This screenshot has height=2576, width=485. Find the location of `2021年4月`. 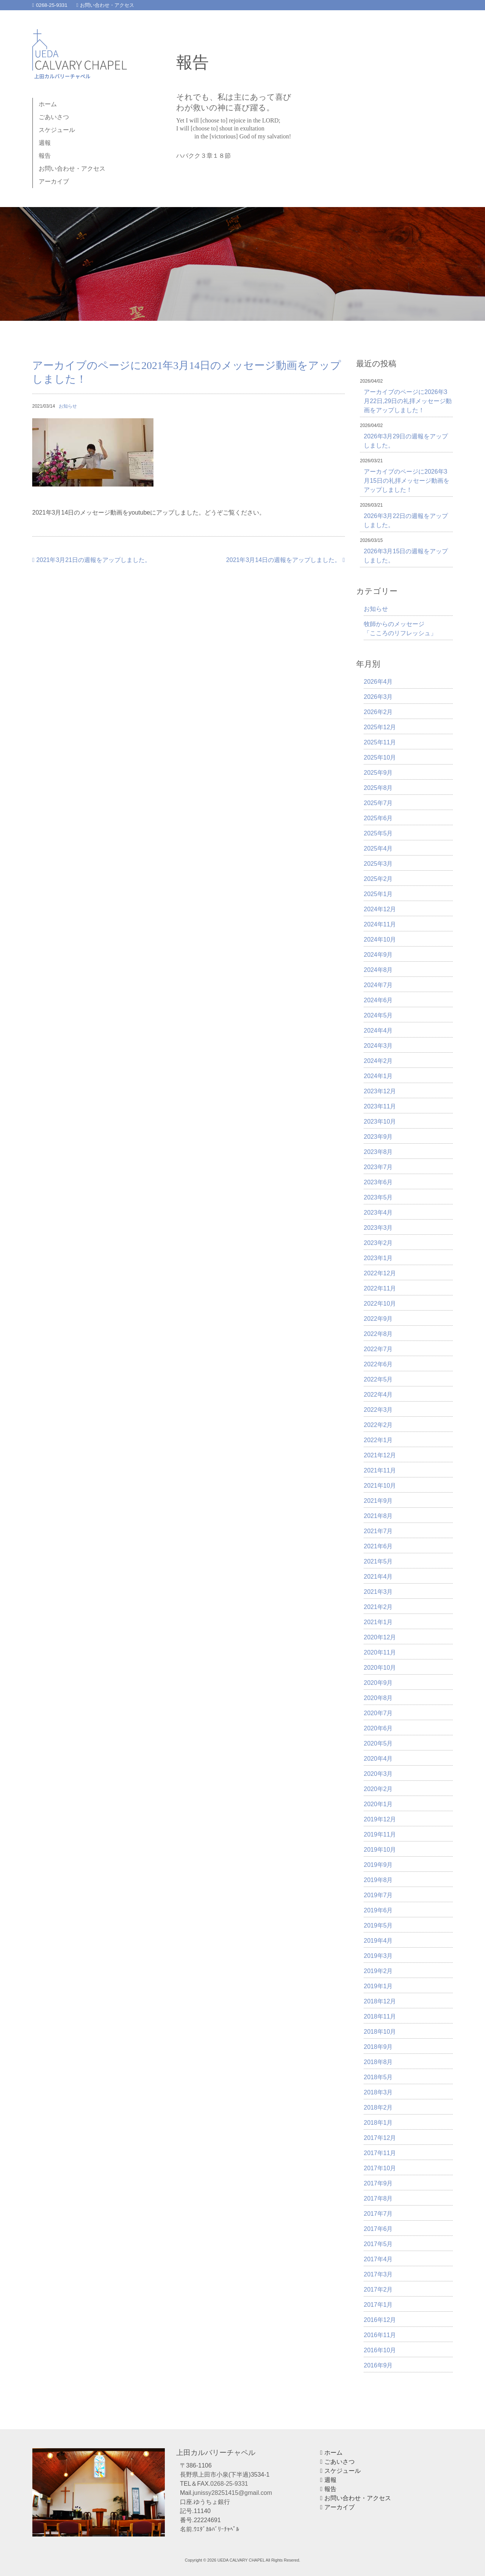

2021年4月 is located at coordinates (378, 1576).